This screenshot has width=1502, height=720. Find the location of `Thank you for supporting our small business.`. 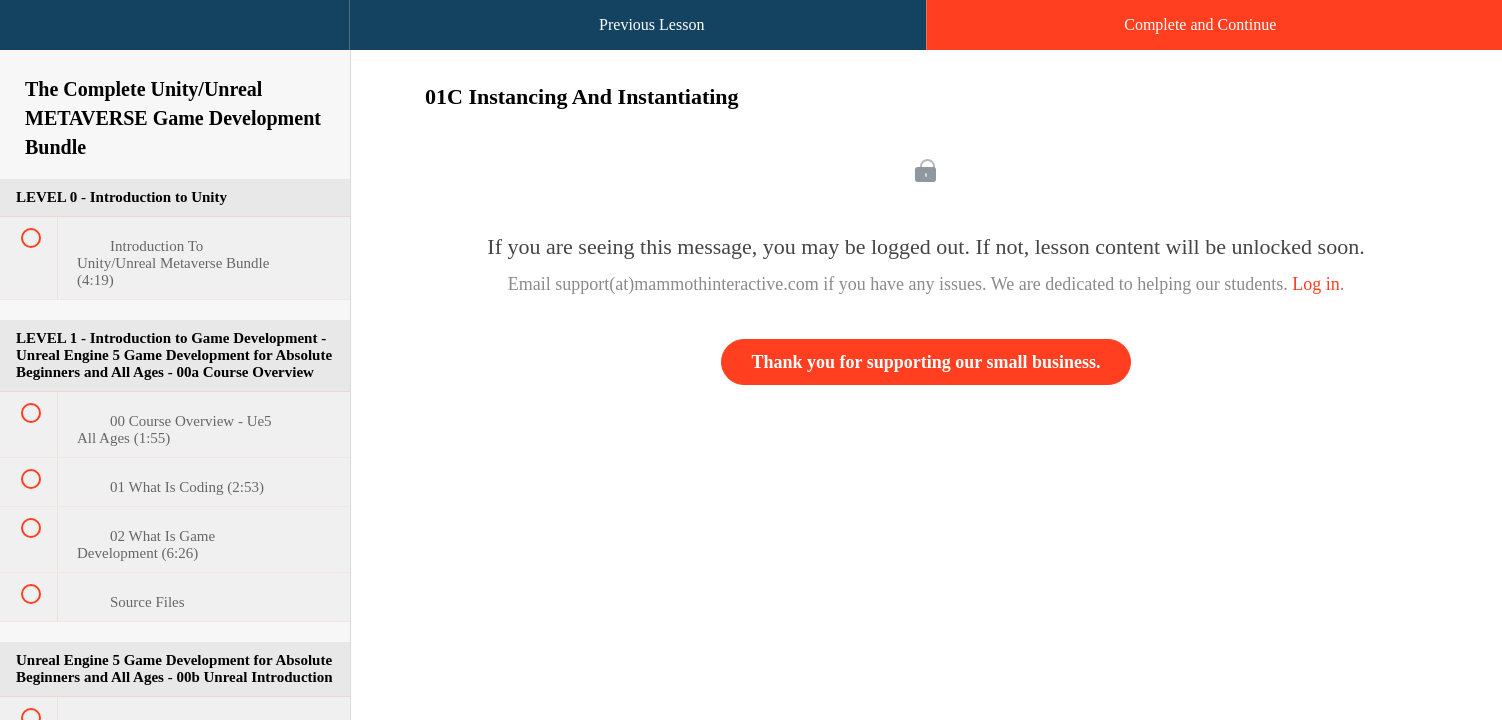

Thank you for supporting our small business. is located at coordinates (926, 362).